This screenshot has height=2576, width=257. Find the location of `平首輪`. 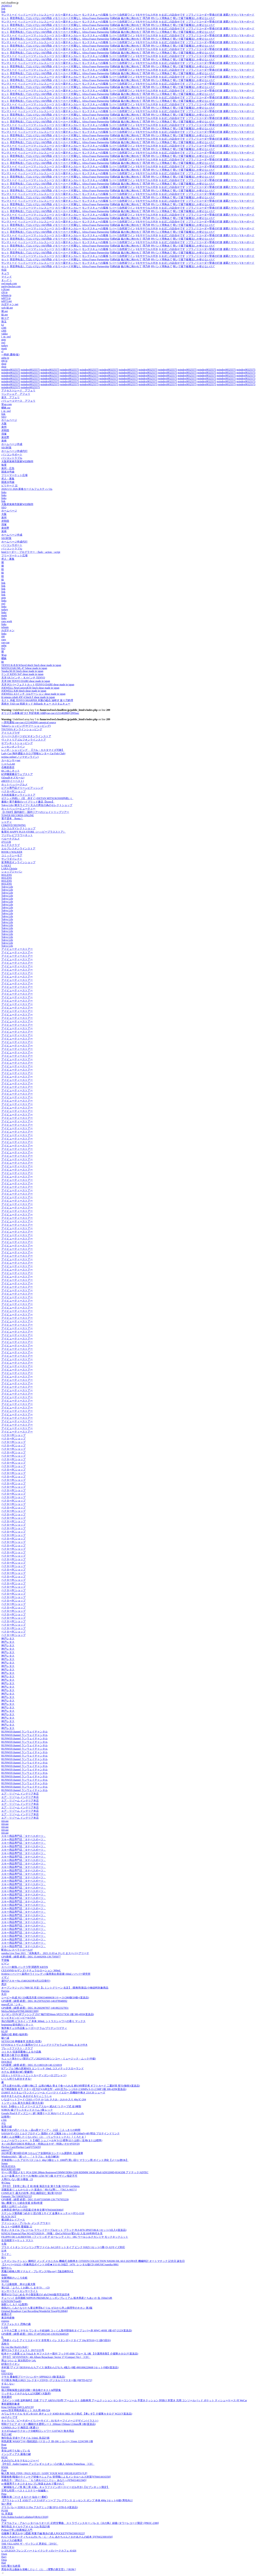

平首輪 is located at coordinates (5, 1960).